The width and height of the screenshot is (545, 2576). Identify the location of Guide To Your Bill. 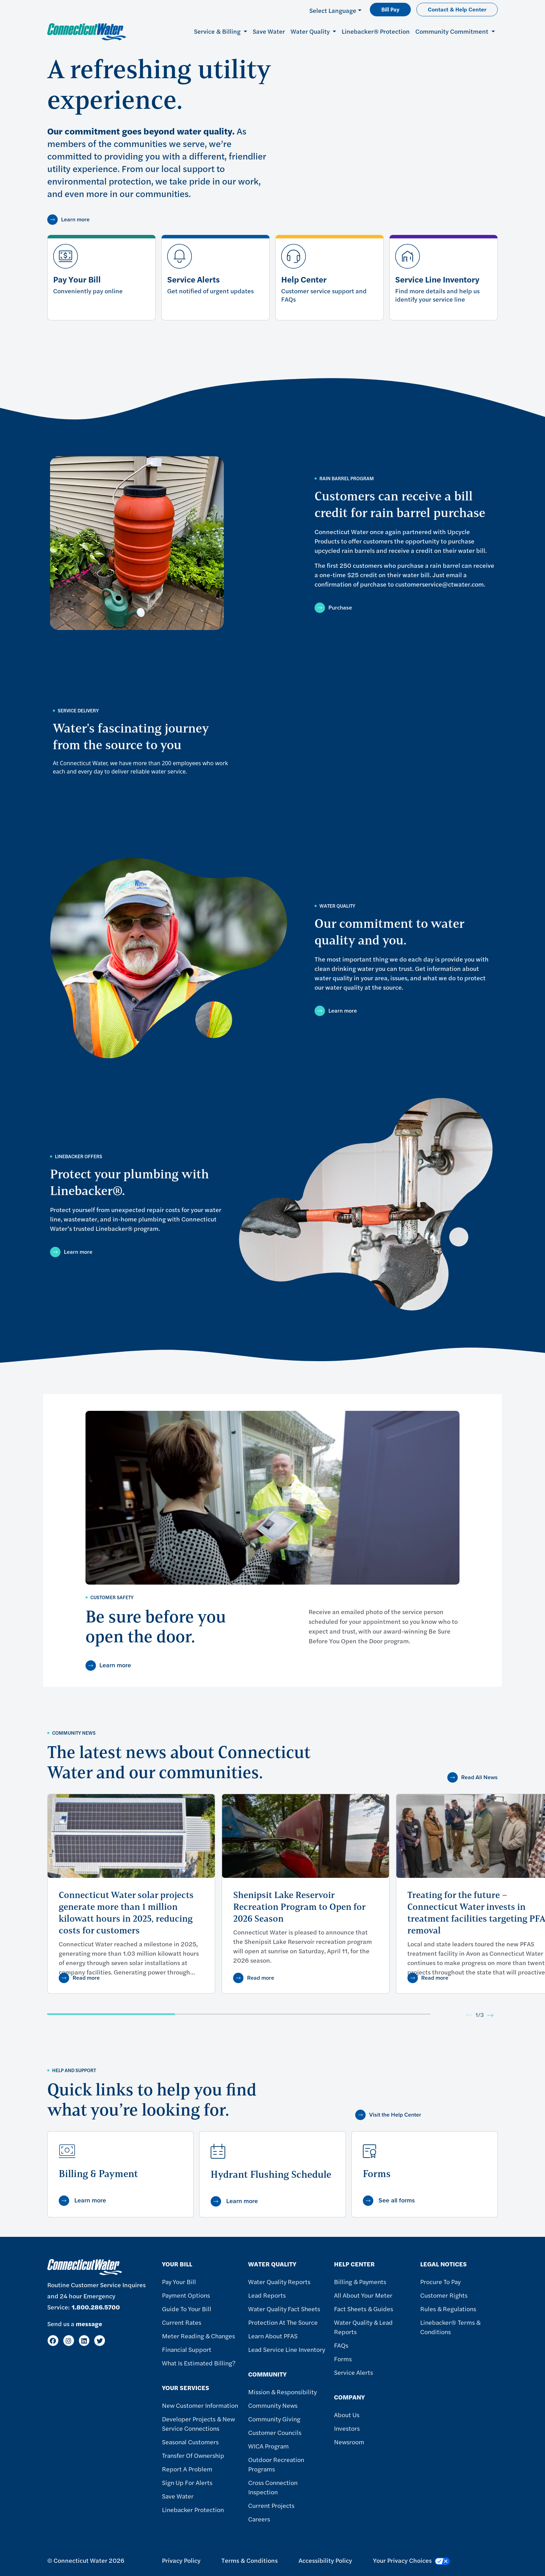
(186, 2308).